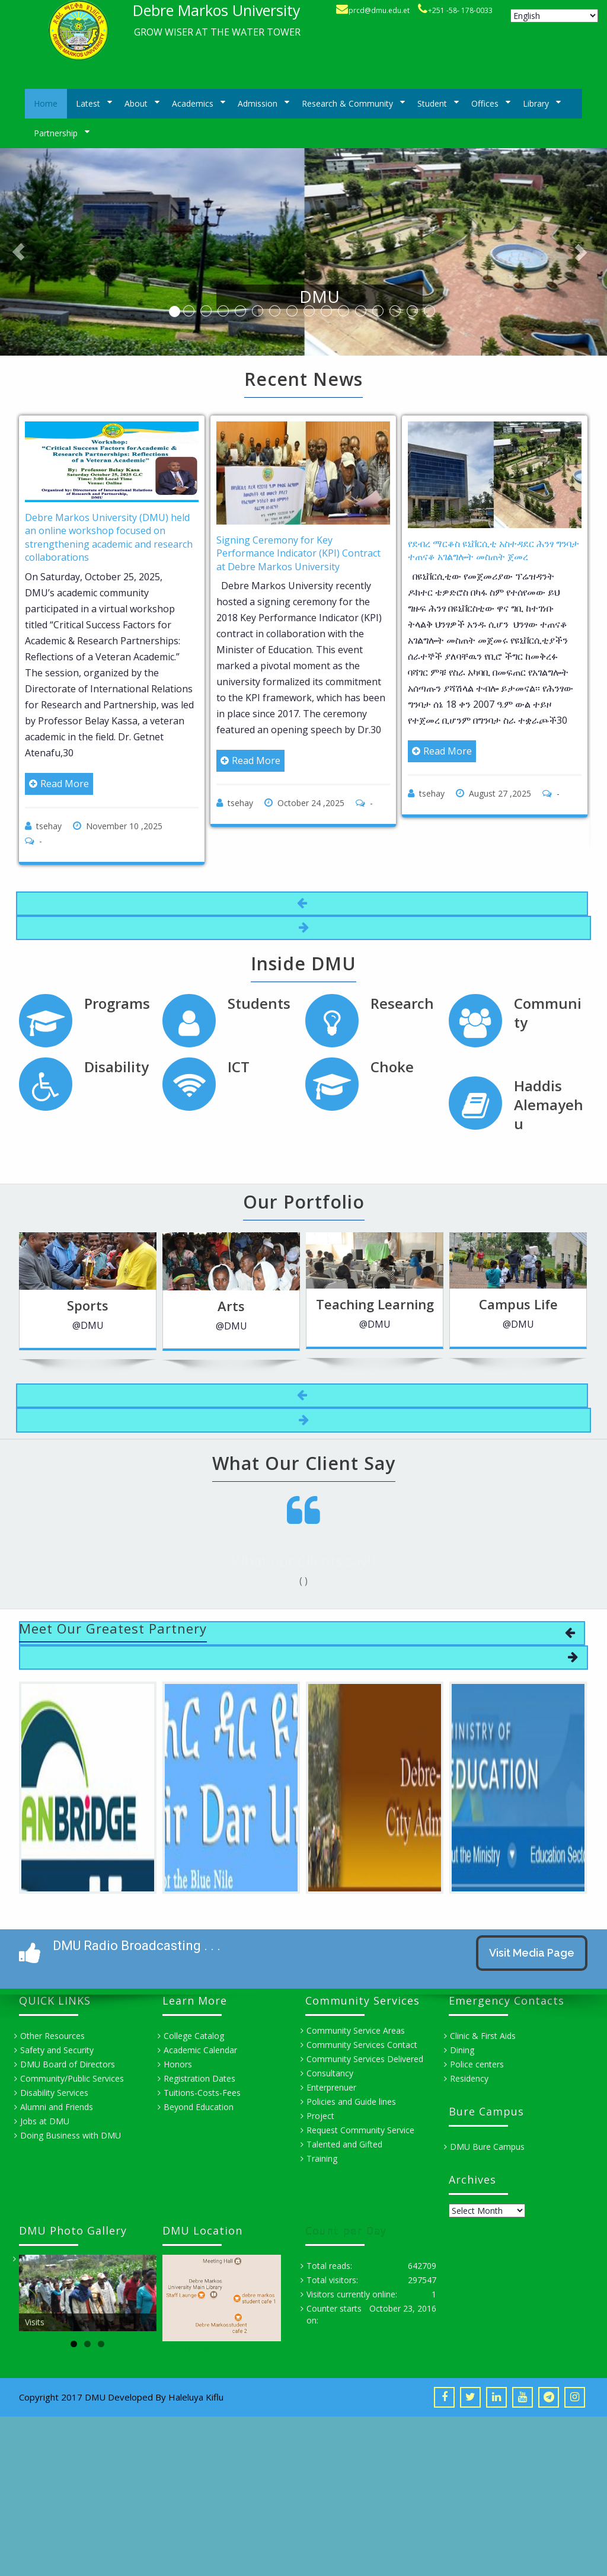 This screenshot has height=2576, width=607. Describe the element at coordinates (360, 2130) in the screenshot. I see `Request Community Service` at that location.